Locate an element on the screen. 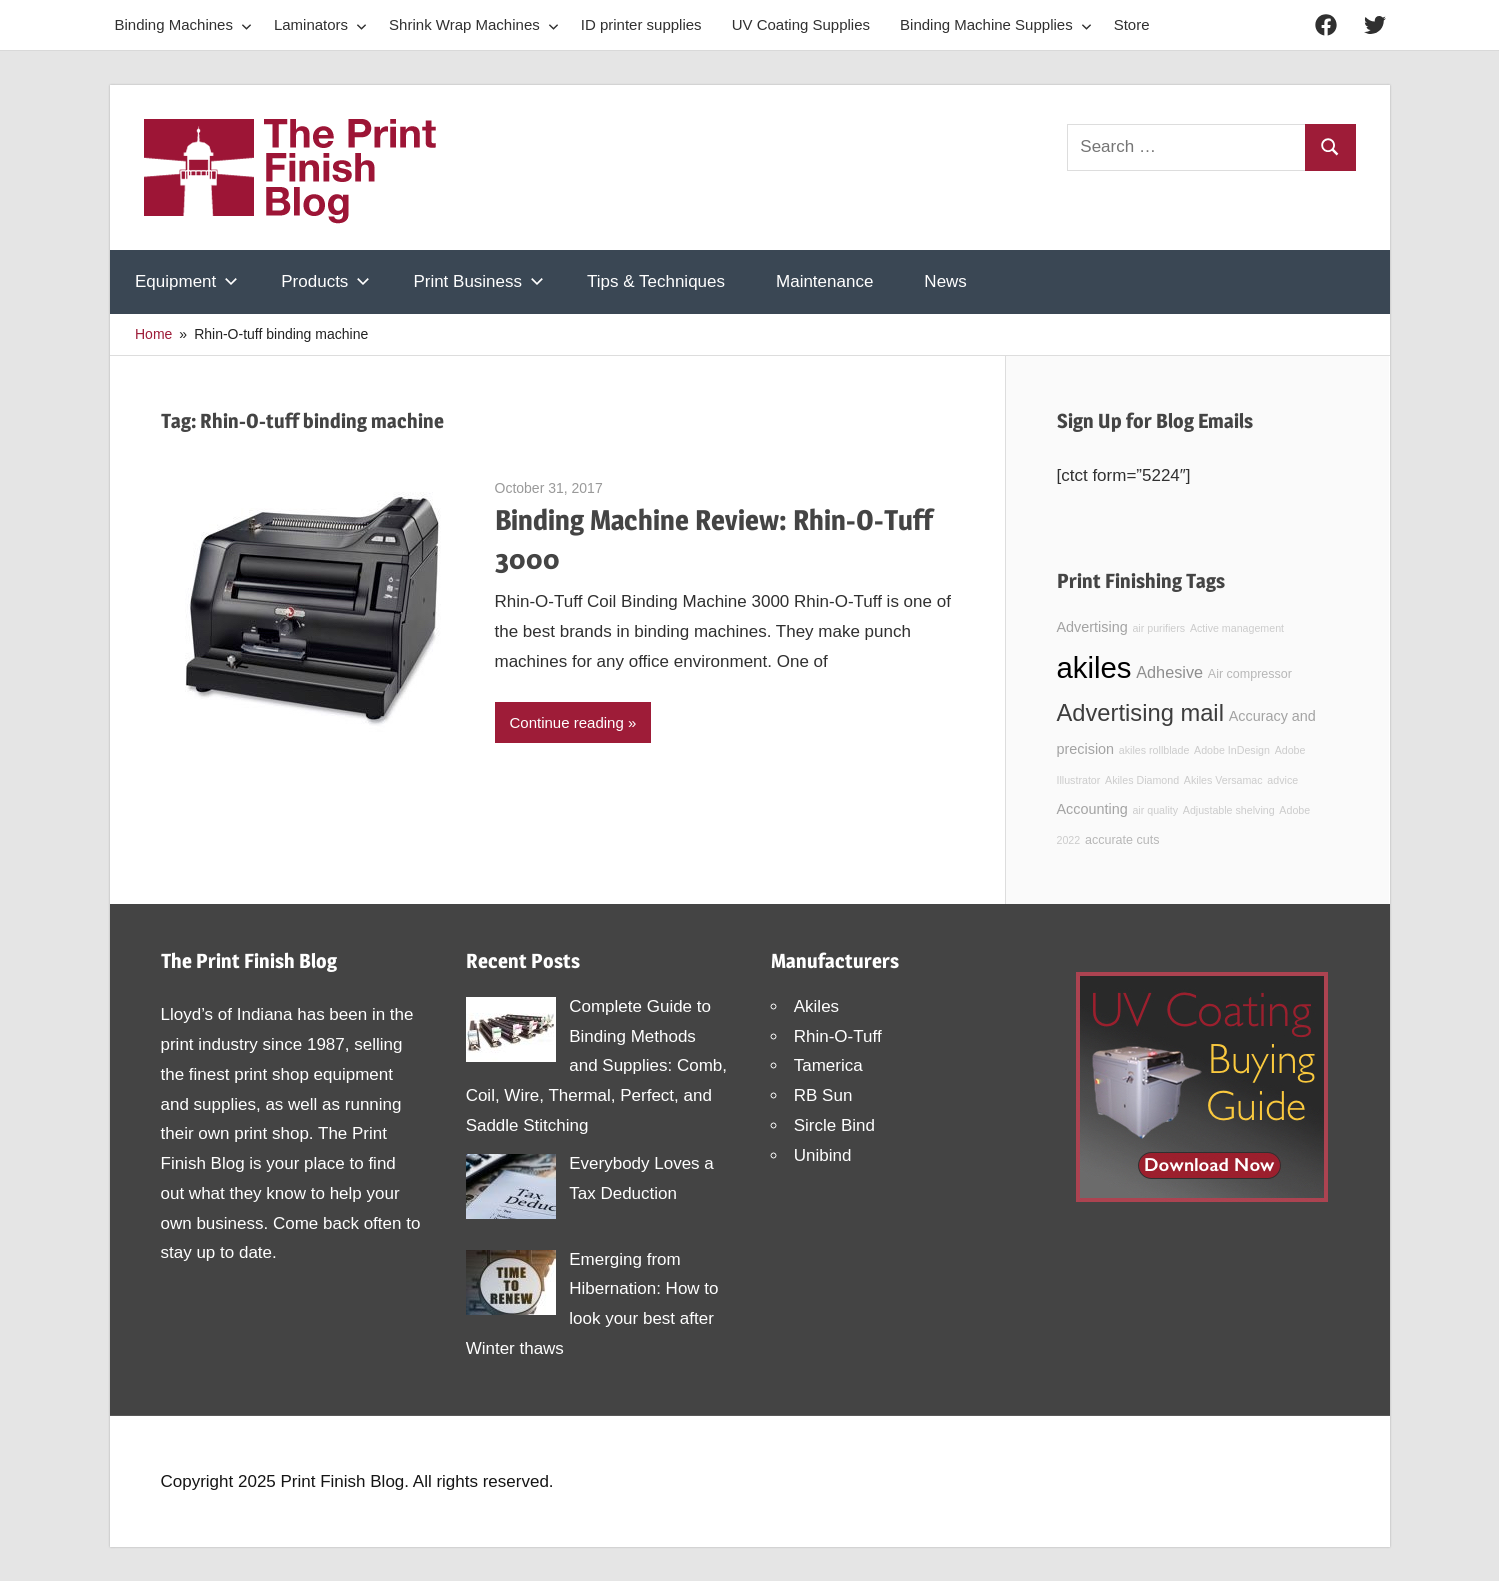 The image size is (1499, 1581). Unibind is located at coordinates (823, 1155).